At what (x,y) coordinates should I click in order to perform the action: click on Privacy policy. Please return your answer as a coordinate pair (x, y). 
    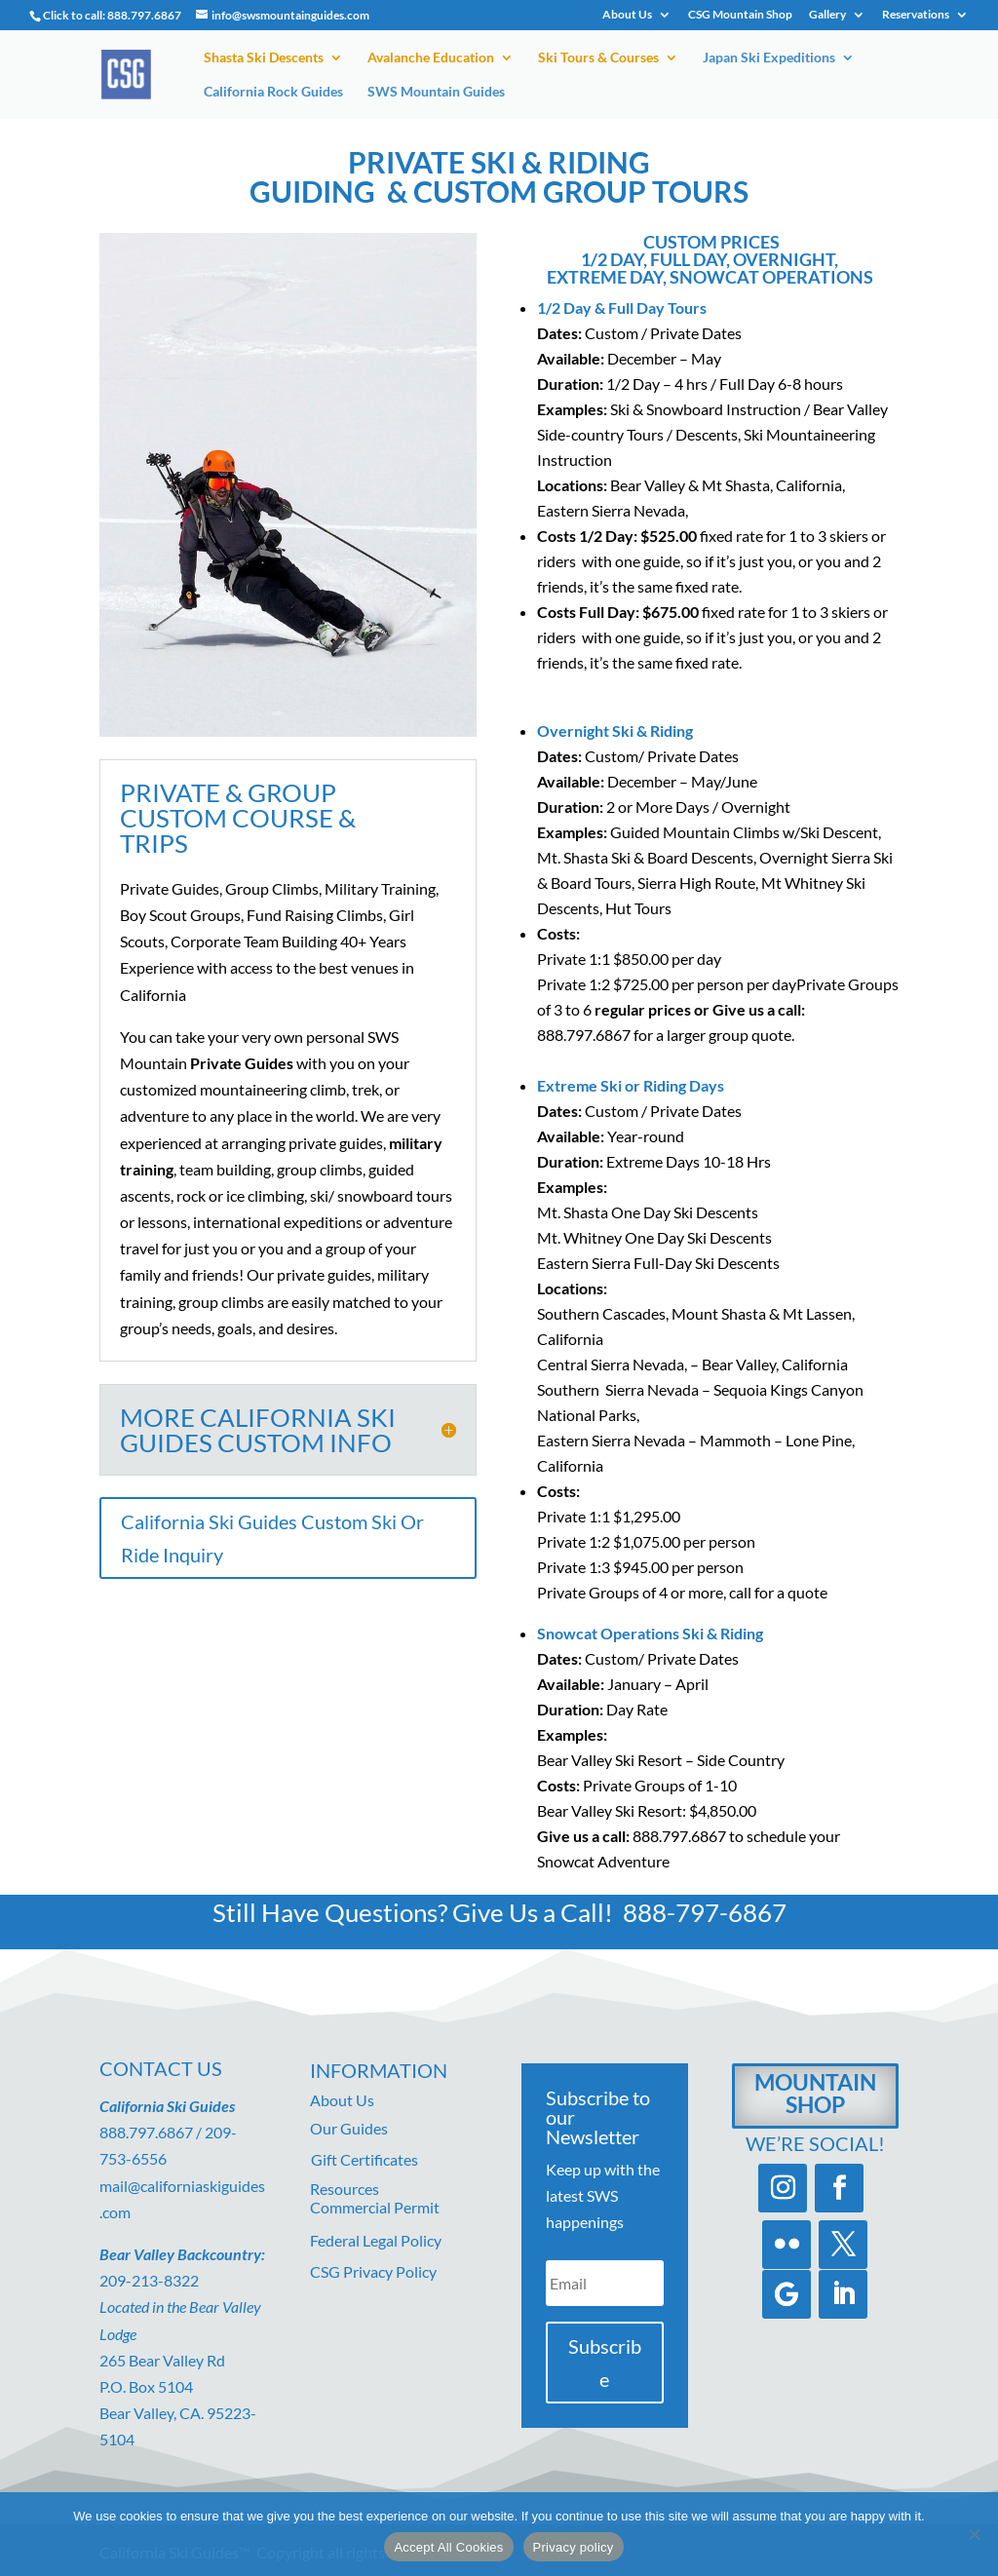
    Looking at the image, I should click on (573, 2547).